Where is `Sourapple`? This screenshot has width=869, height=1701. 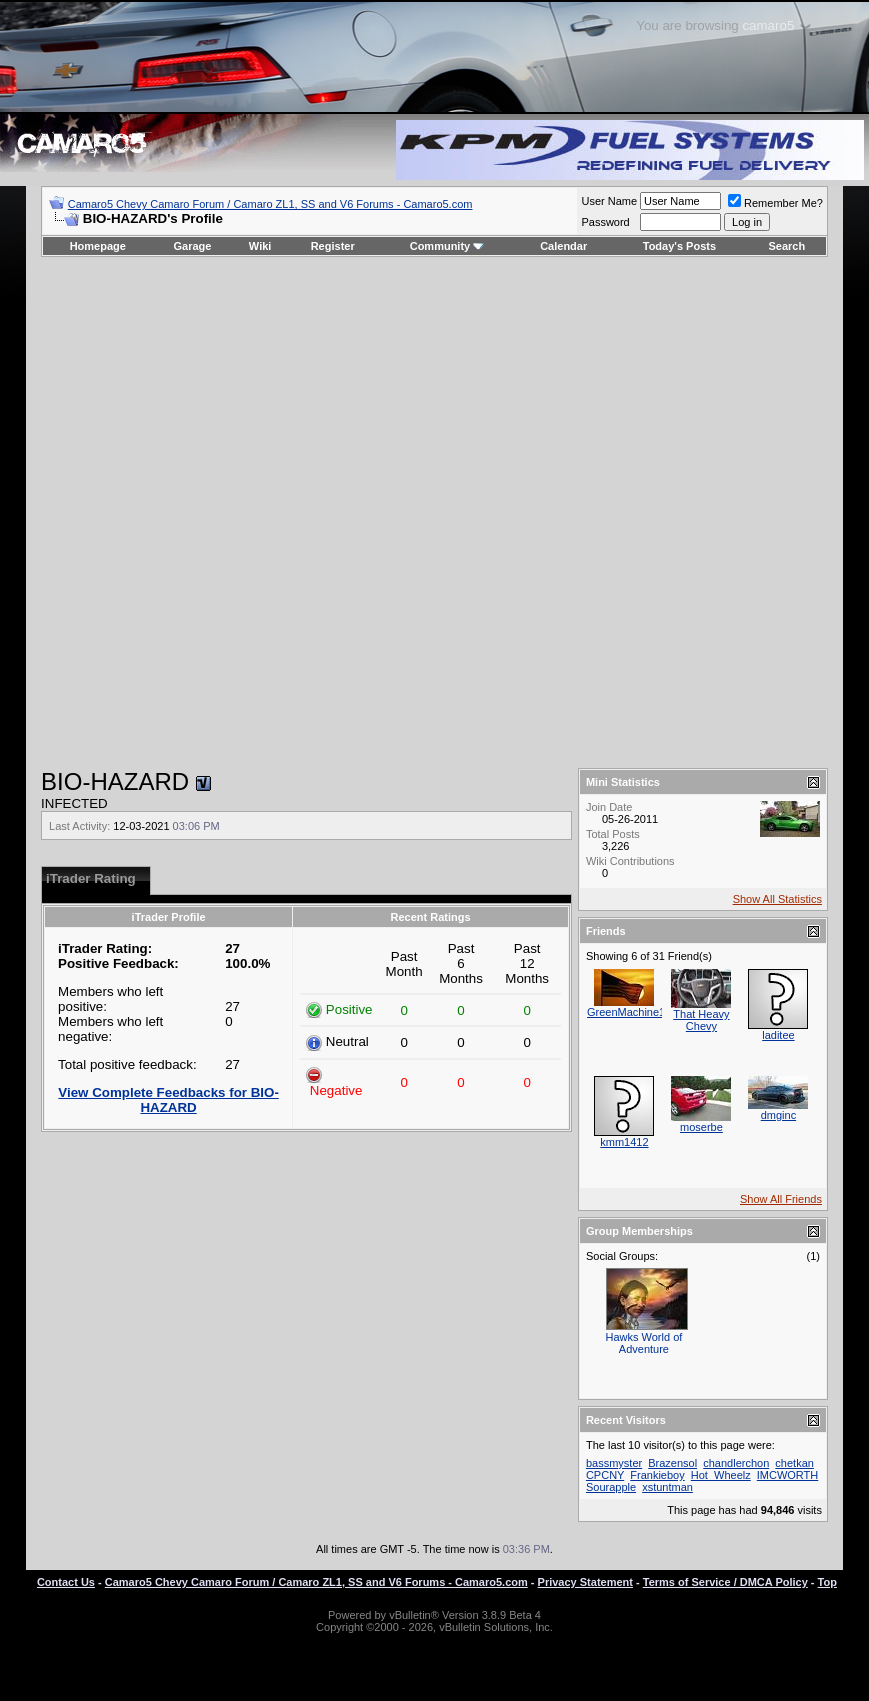
Sourapple is located at coordinates (611, 1487).